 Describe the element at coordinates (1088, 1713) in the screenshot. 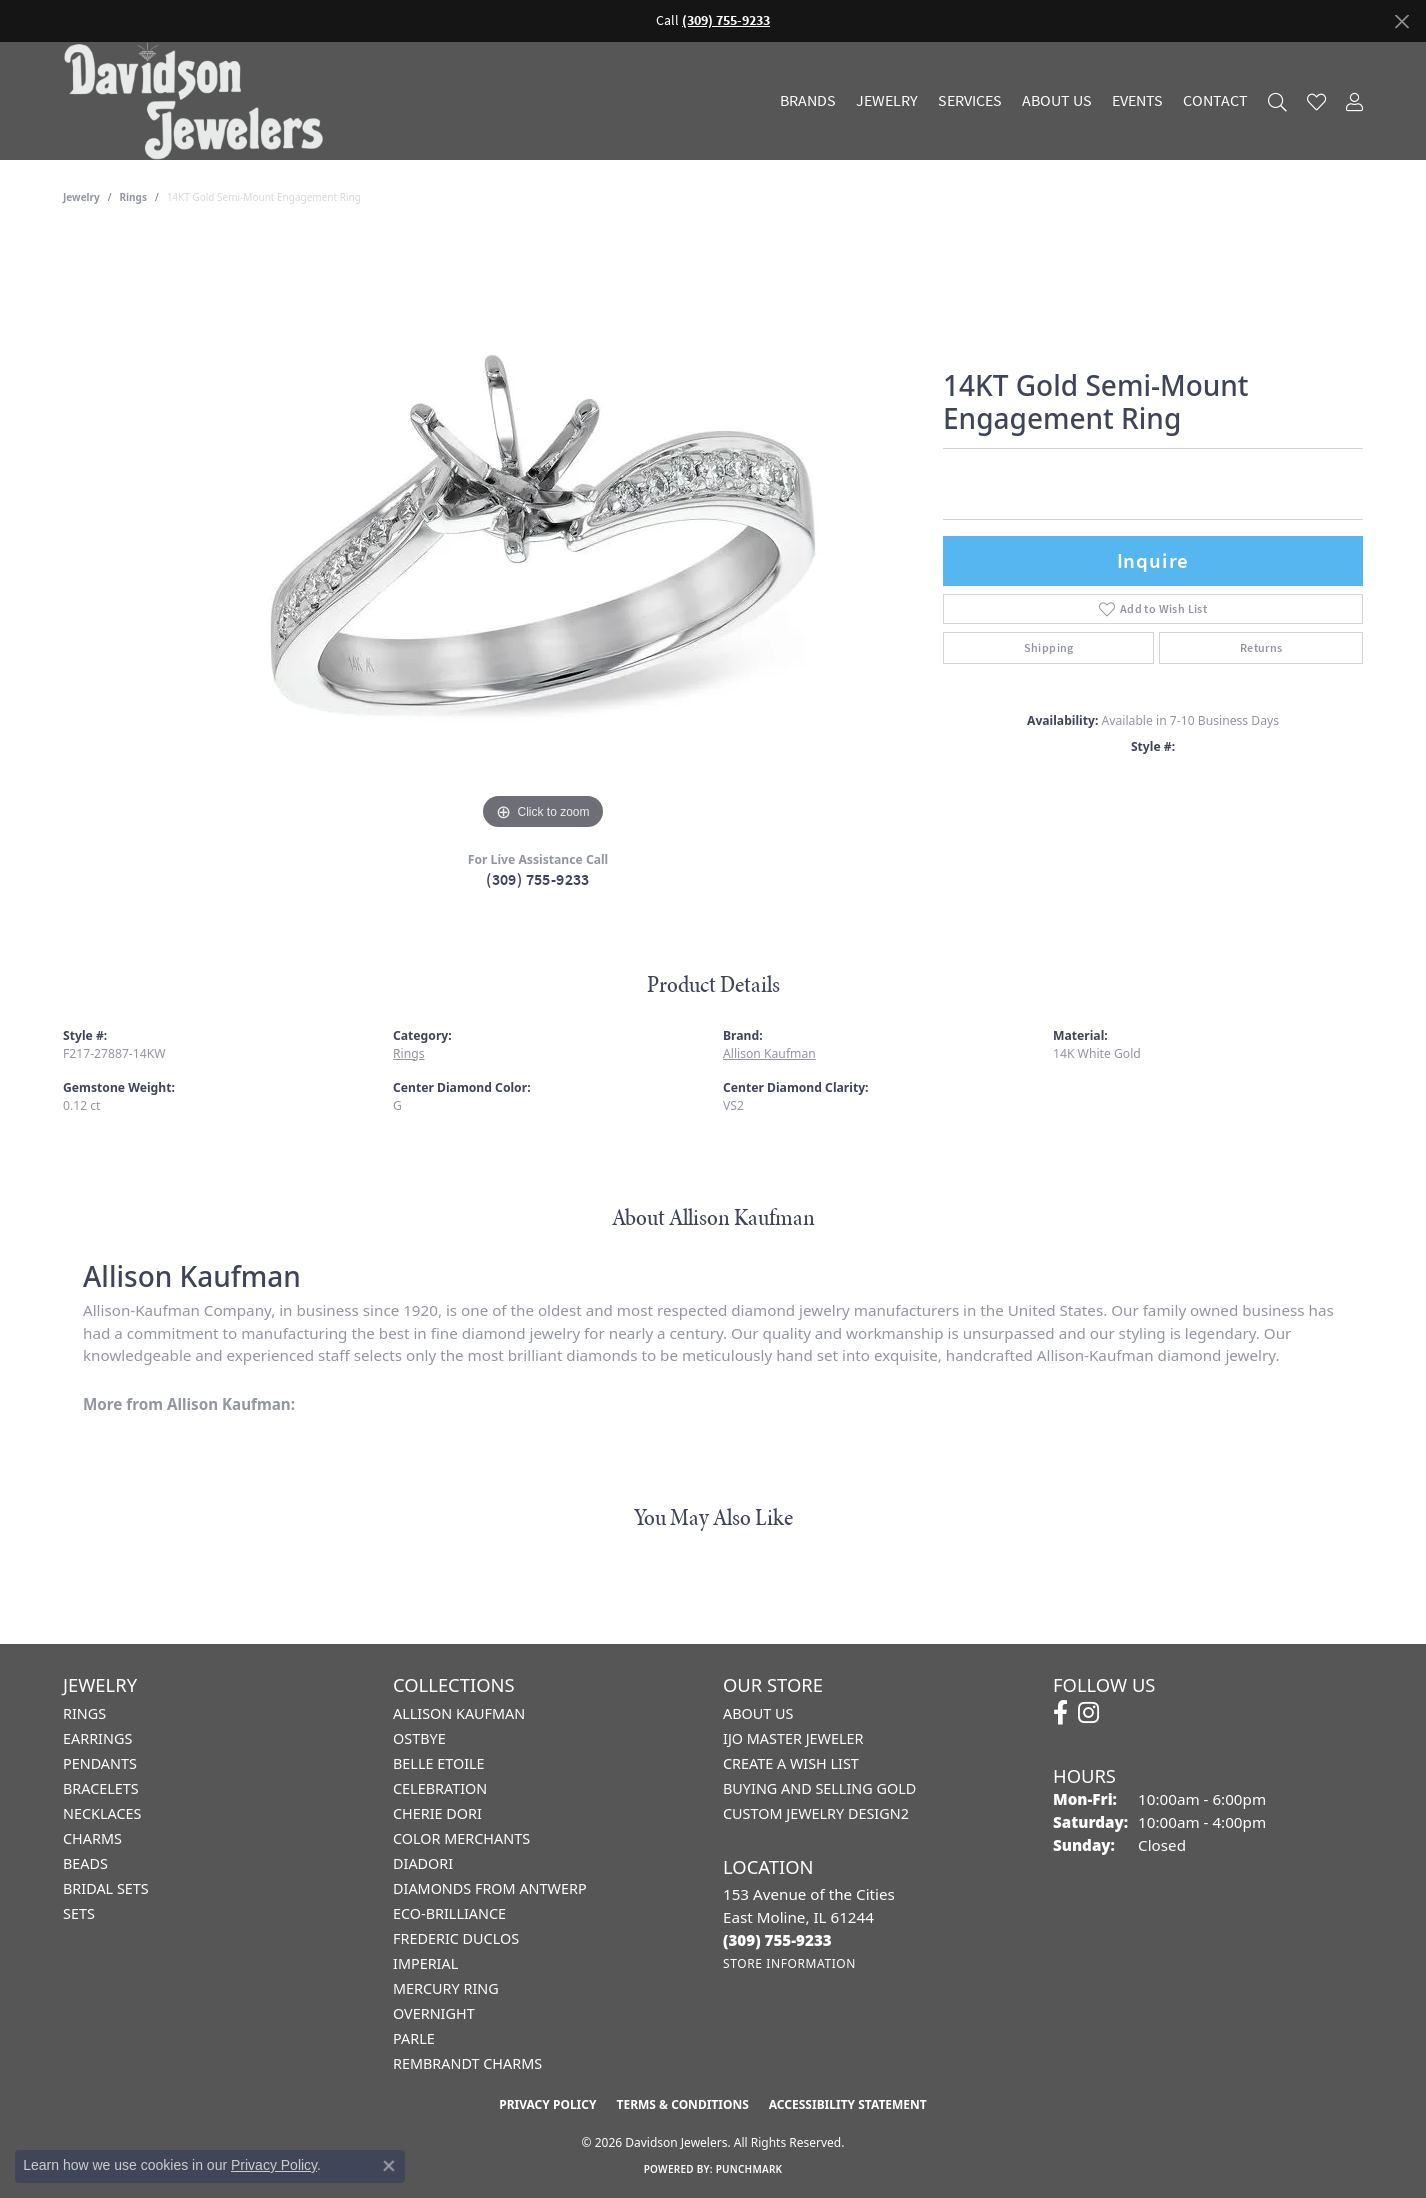

I see `[Follow us on instagram (opens in new tab)]` at that location.